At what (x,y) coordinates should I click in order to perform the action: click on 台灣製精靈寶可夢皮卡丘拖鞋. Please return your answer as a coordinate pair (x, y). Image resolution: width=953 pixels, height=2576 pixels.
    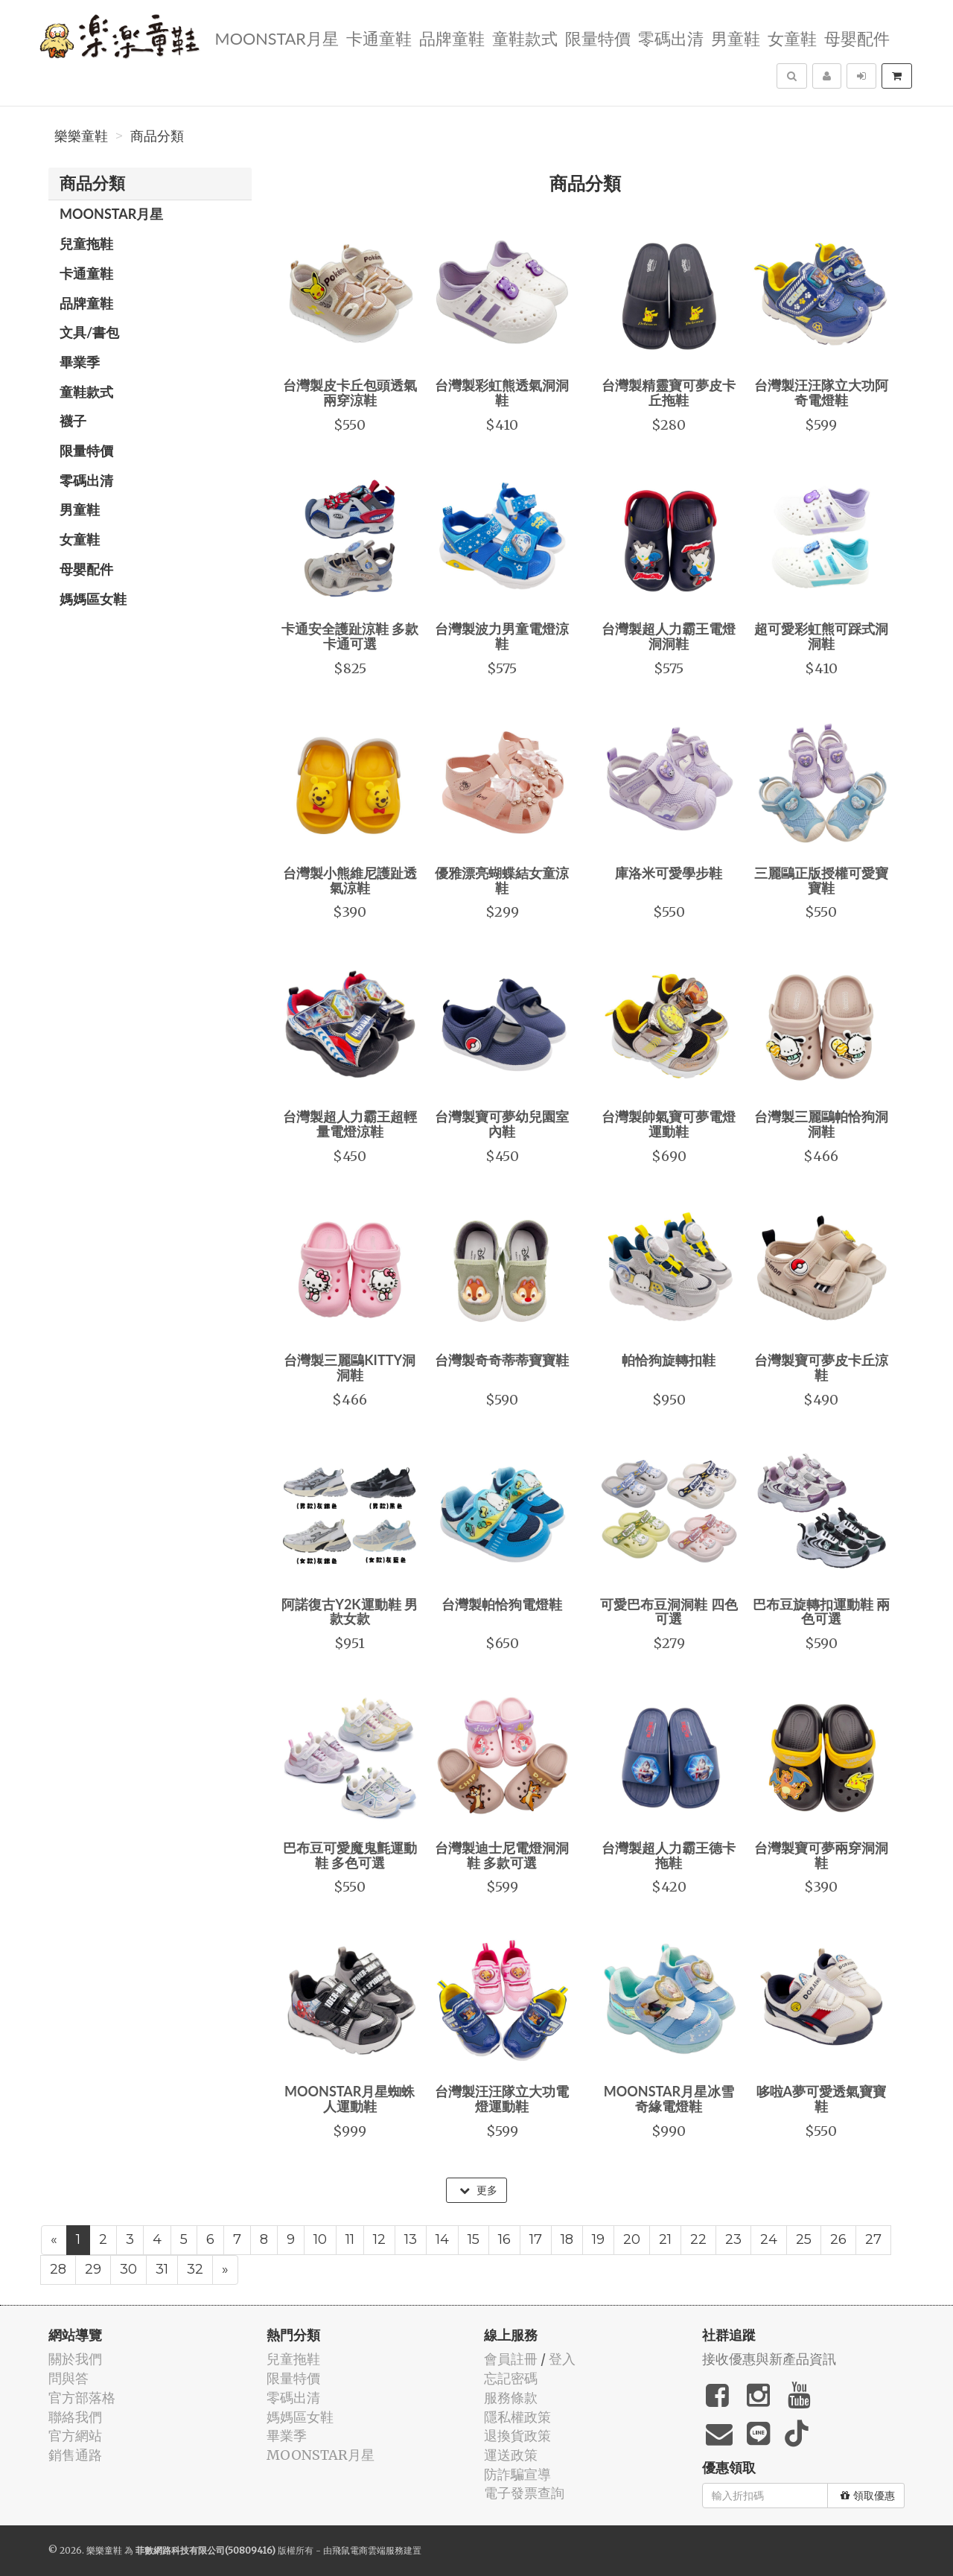
    Looking at the image, I should click on (669, 392).